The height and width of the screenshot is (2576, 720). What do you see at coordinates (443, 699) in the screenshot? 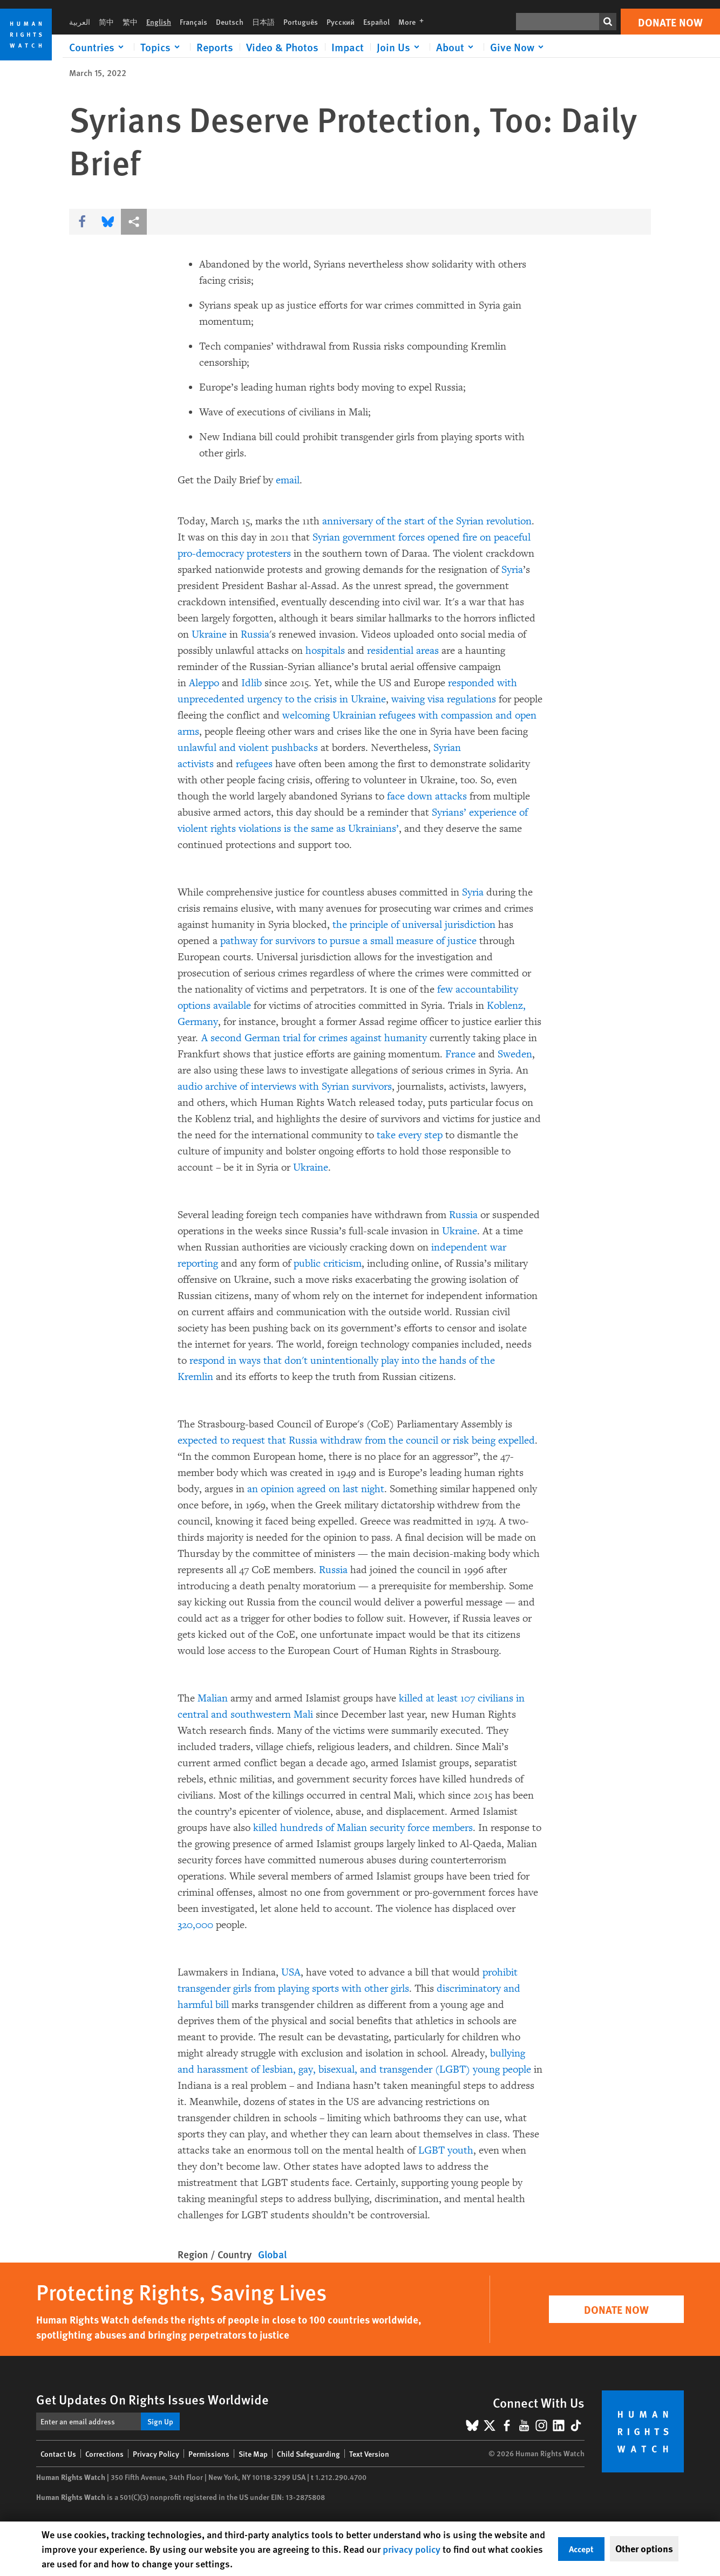
I see `waiving visa regulations` at bounding box center [443, 699].